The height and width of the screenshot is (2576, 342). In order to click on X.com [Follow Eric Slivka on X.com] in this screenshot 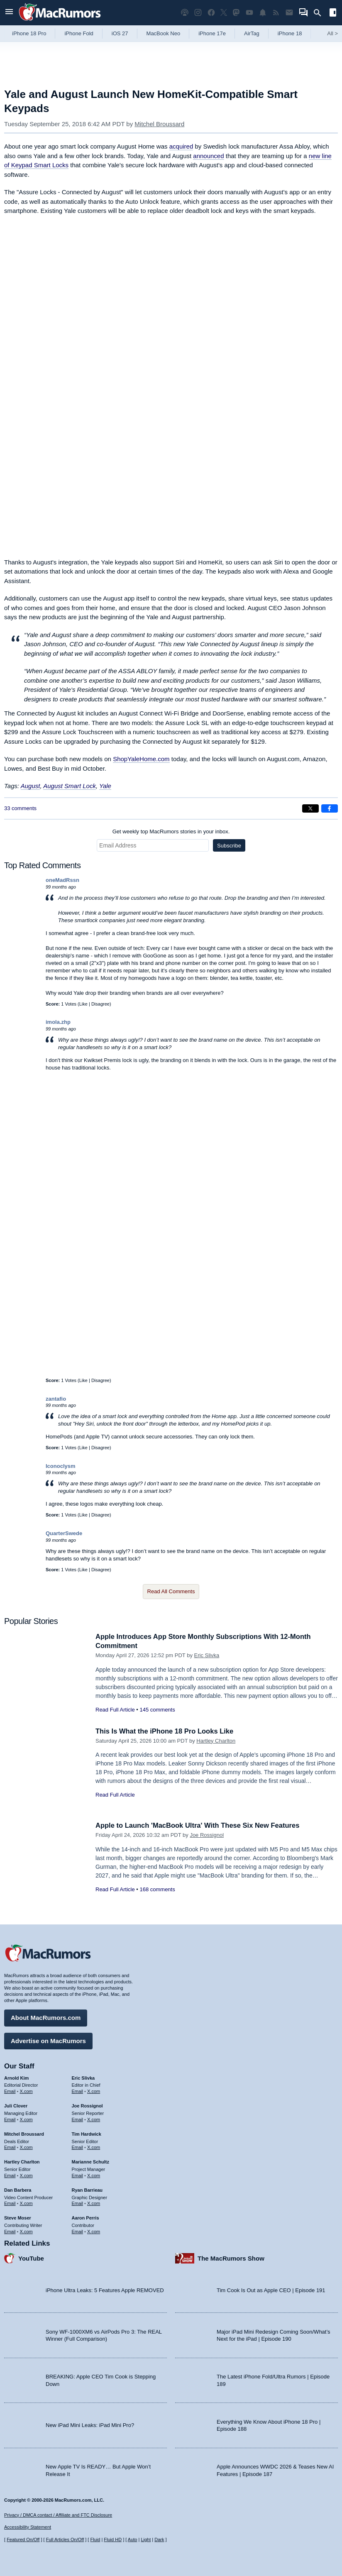, I will do `click(93, 2090)`.